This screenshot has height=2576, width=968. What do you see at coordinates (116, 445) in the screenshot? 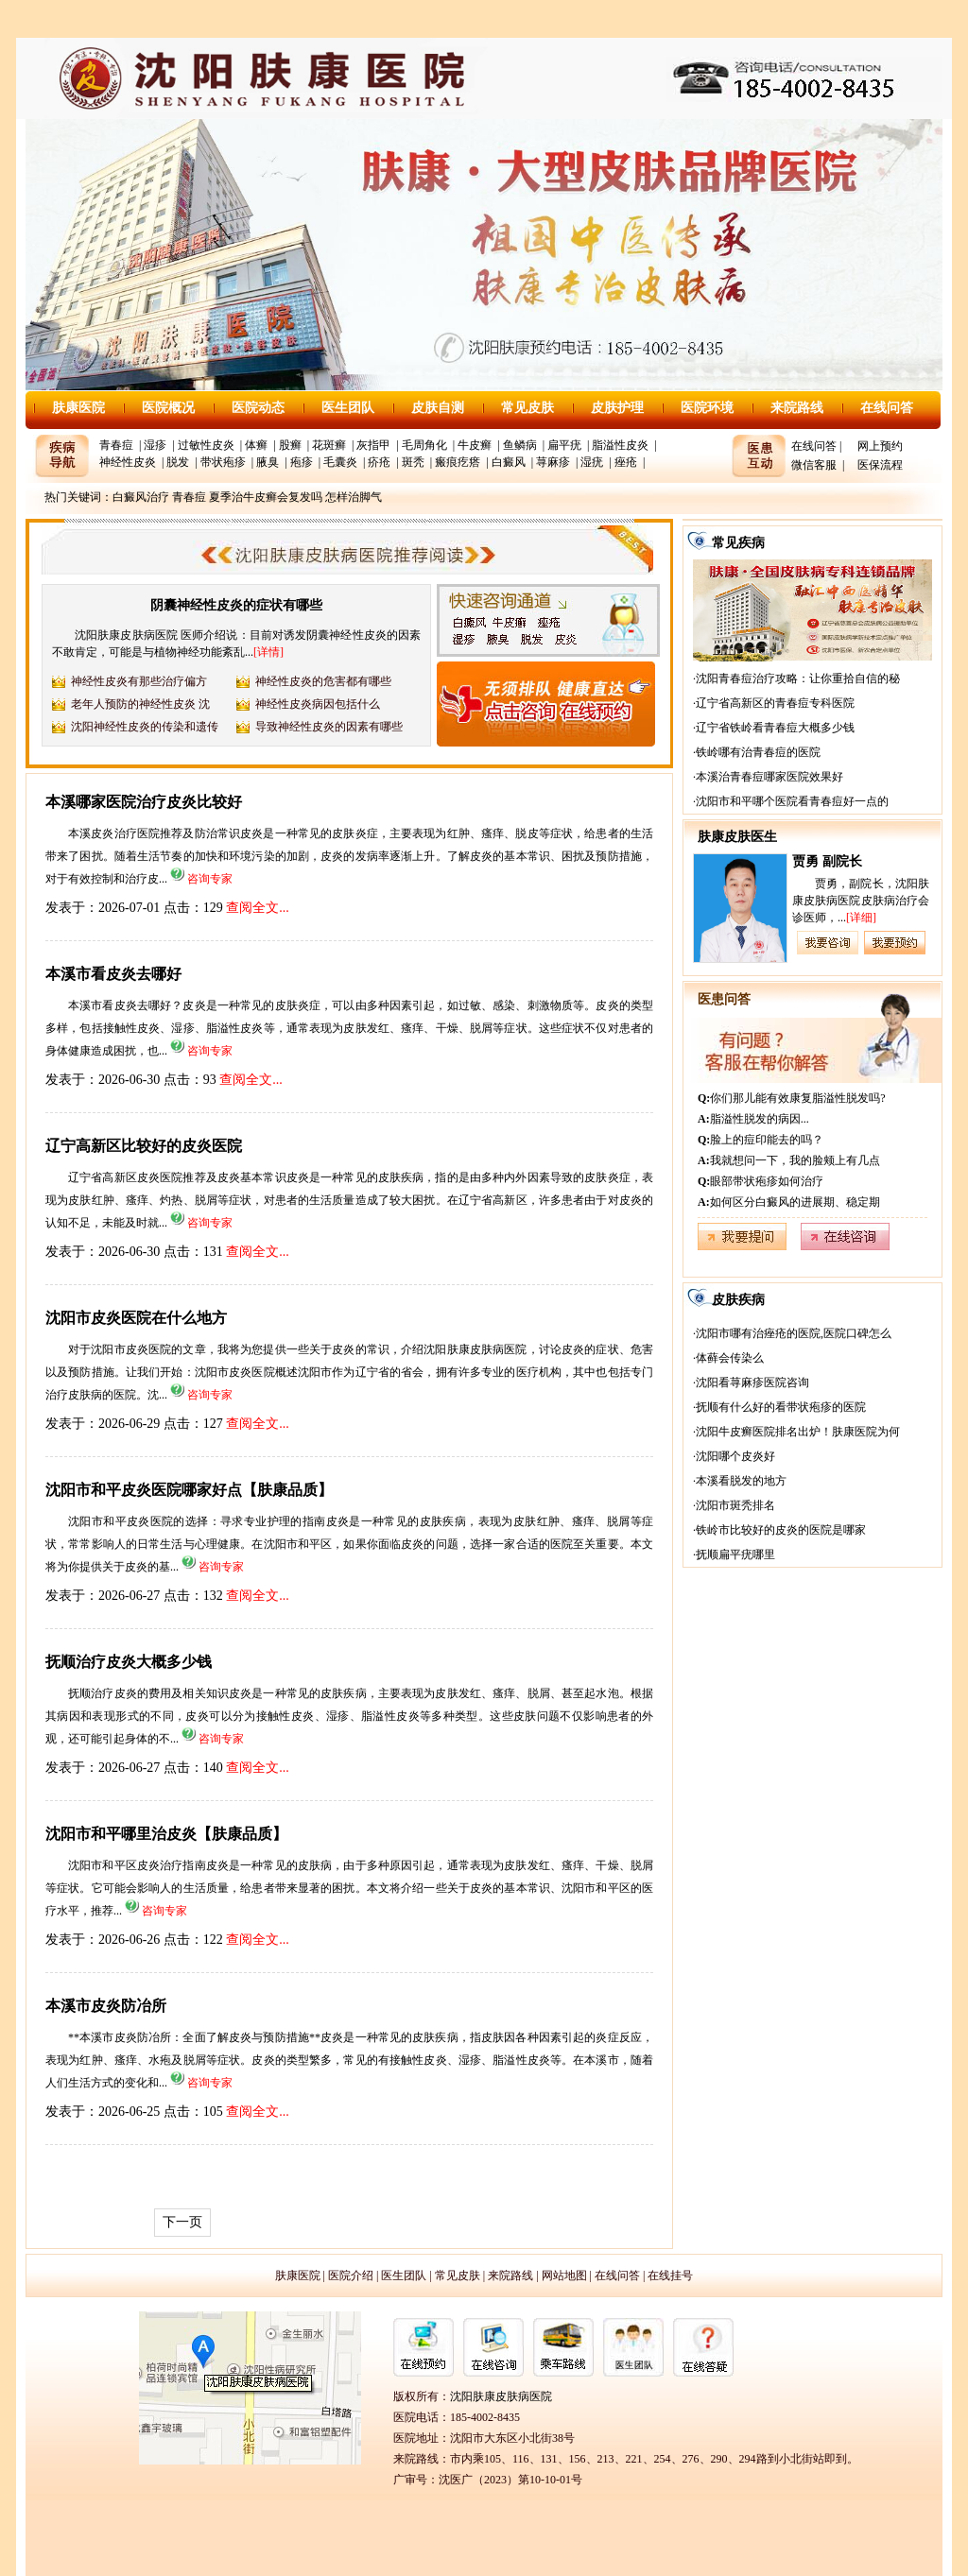
I see `青春痘` at bounding box center [116, 445].